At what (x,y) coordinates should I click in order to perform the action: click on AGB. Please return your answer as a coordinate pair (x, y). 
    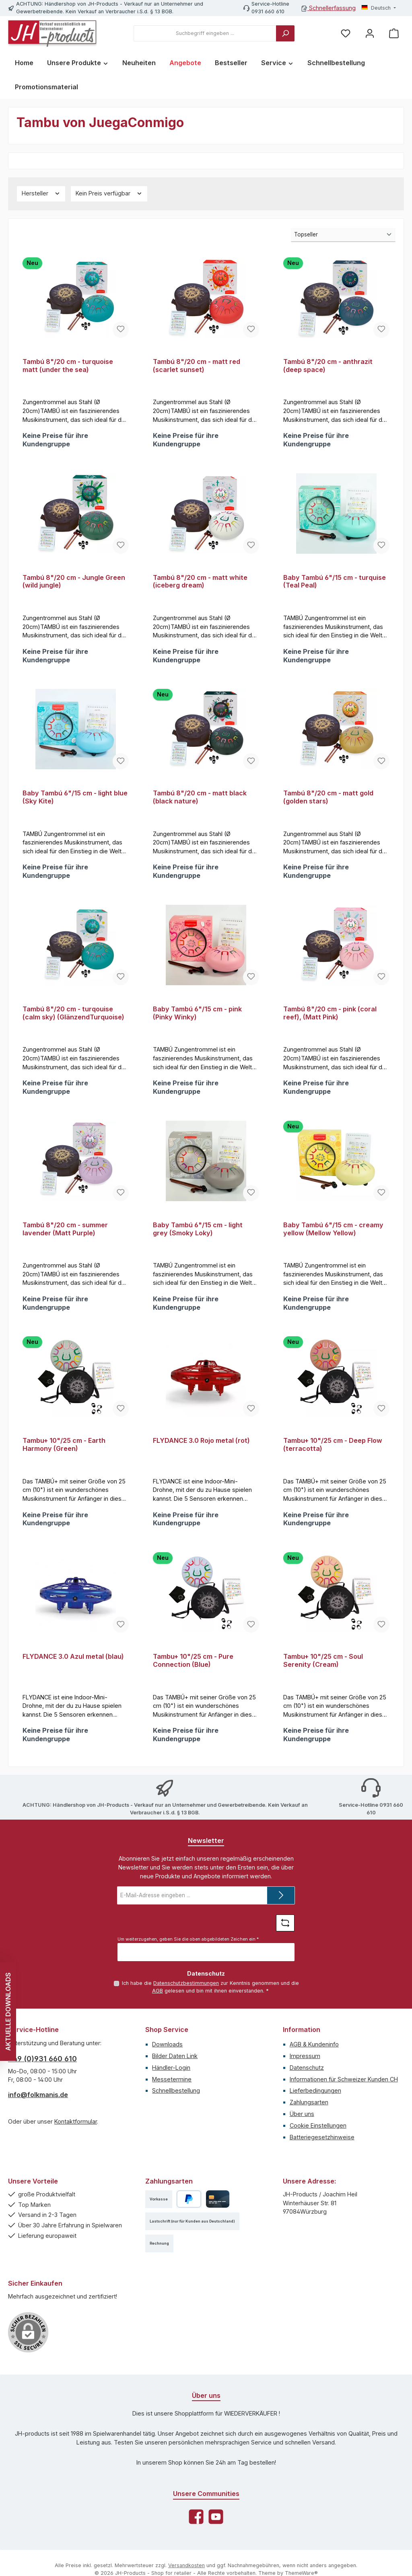
    Looking at the image, I should click on (157, 2009).